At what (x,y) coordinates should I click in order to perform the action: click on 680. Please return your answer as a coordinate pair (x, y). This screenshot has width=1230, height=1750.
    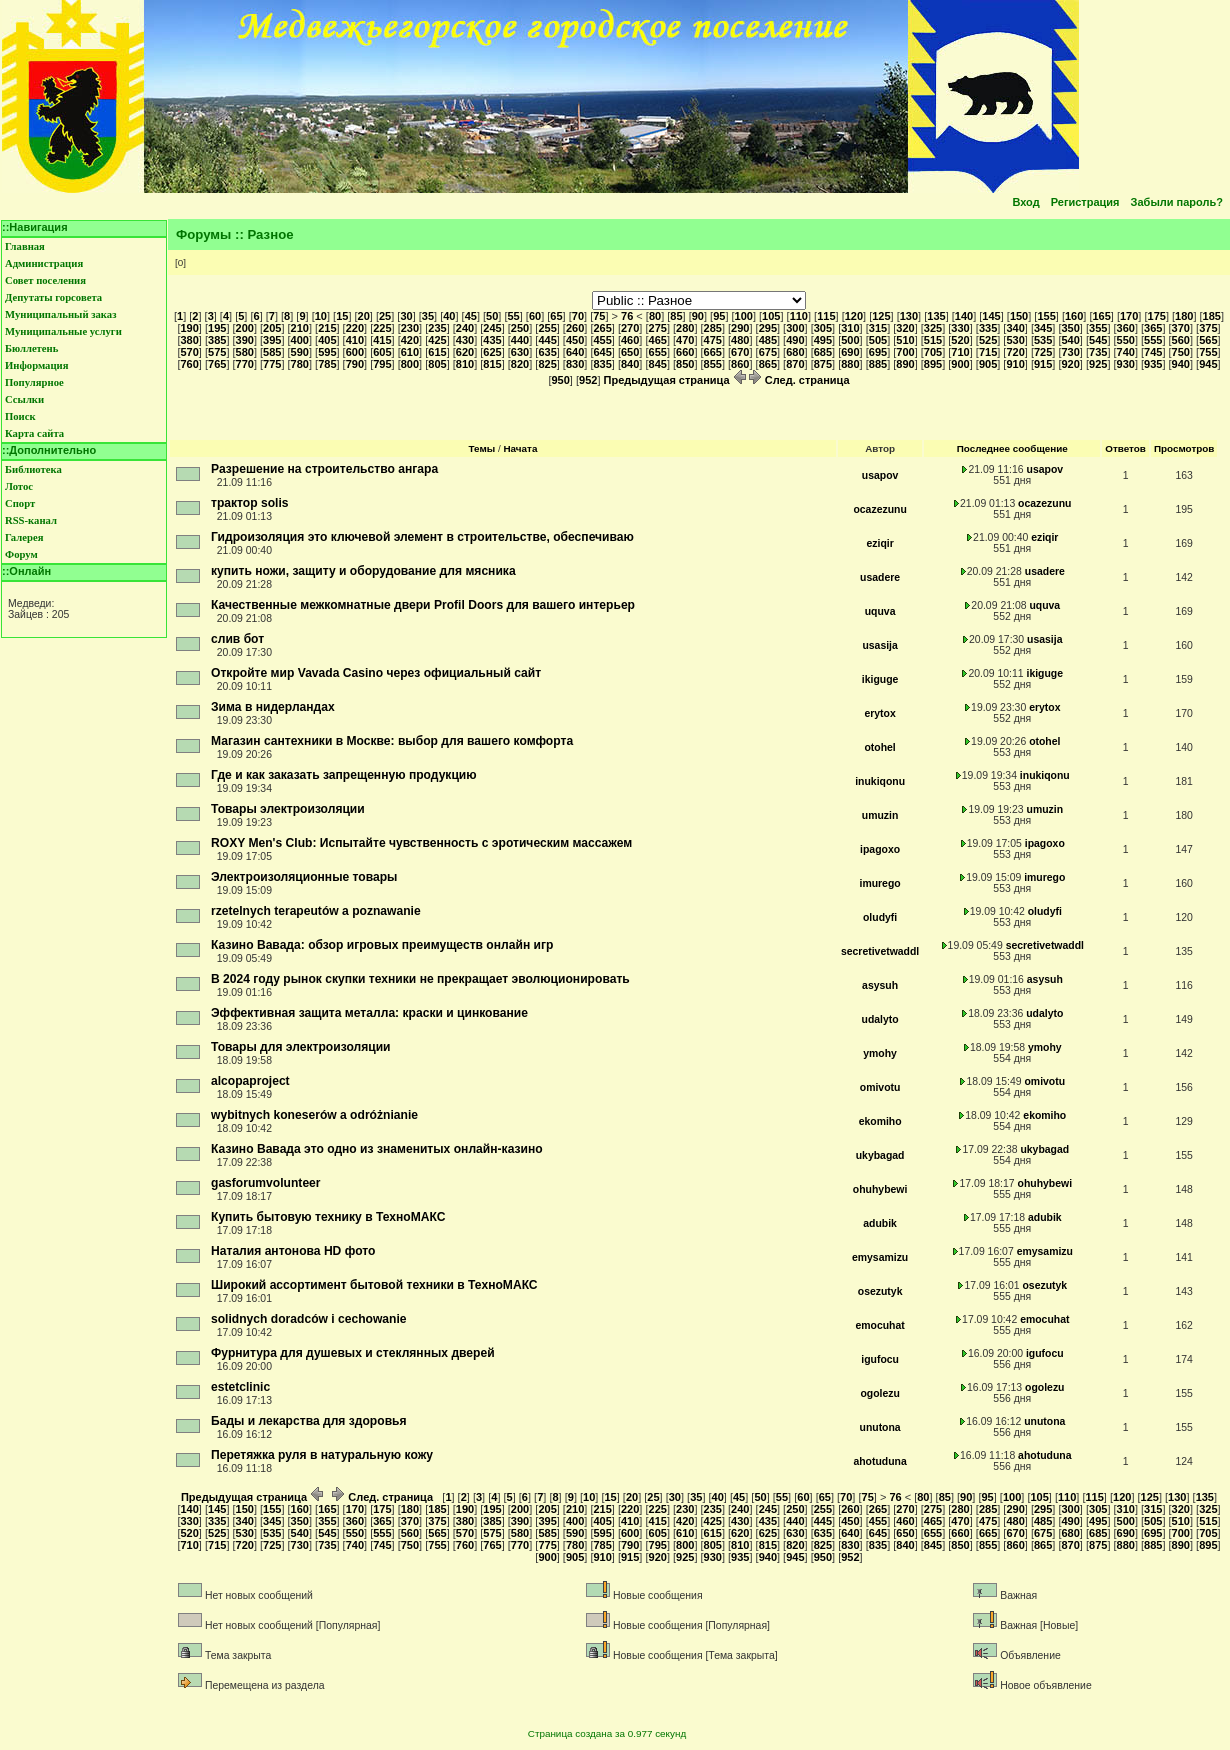
    Looking at the image, I should click on (795, 352).